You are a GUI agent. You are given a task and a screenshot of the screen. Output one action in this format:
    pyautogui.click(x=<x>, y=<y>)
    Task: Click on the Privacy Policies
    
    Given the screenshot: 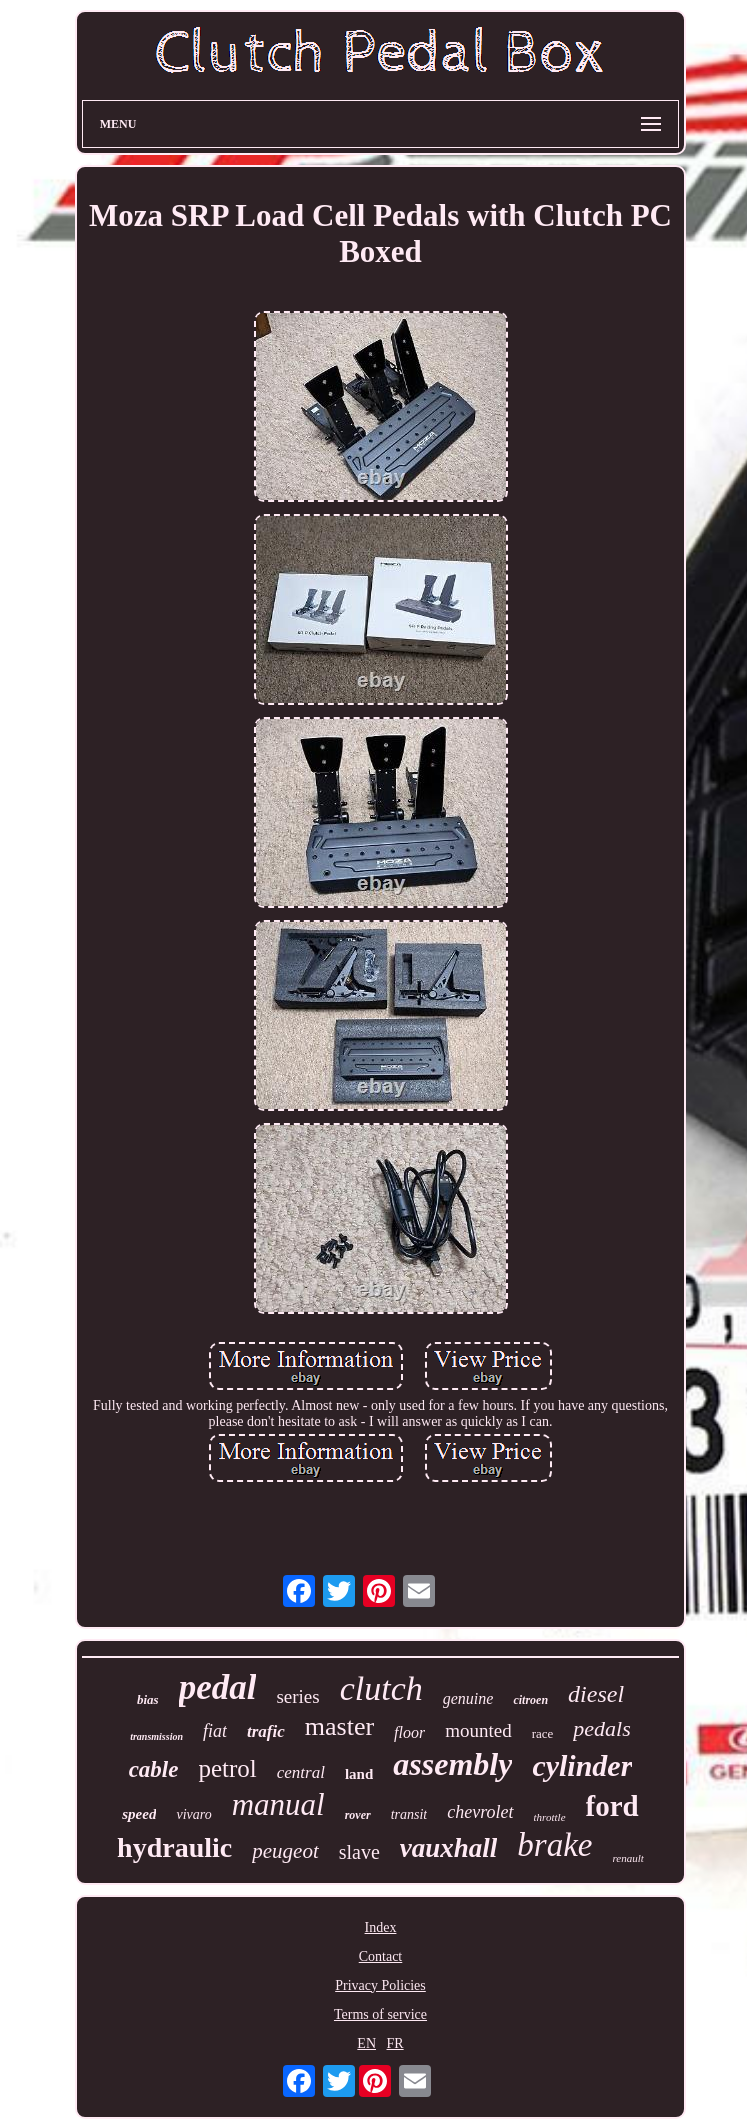 What is the action you would take?
    pyautogui.click(x=380, y=1985)
    